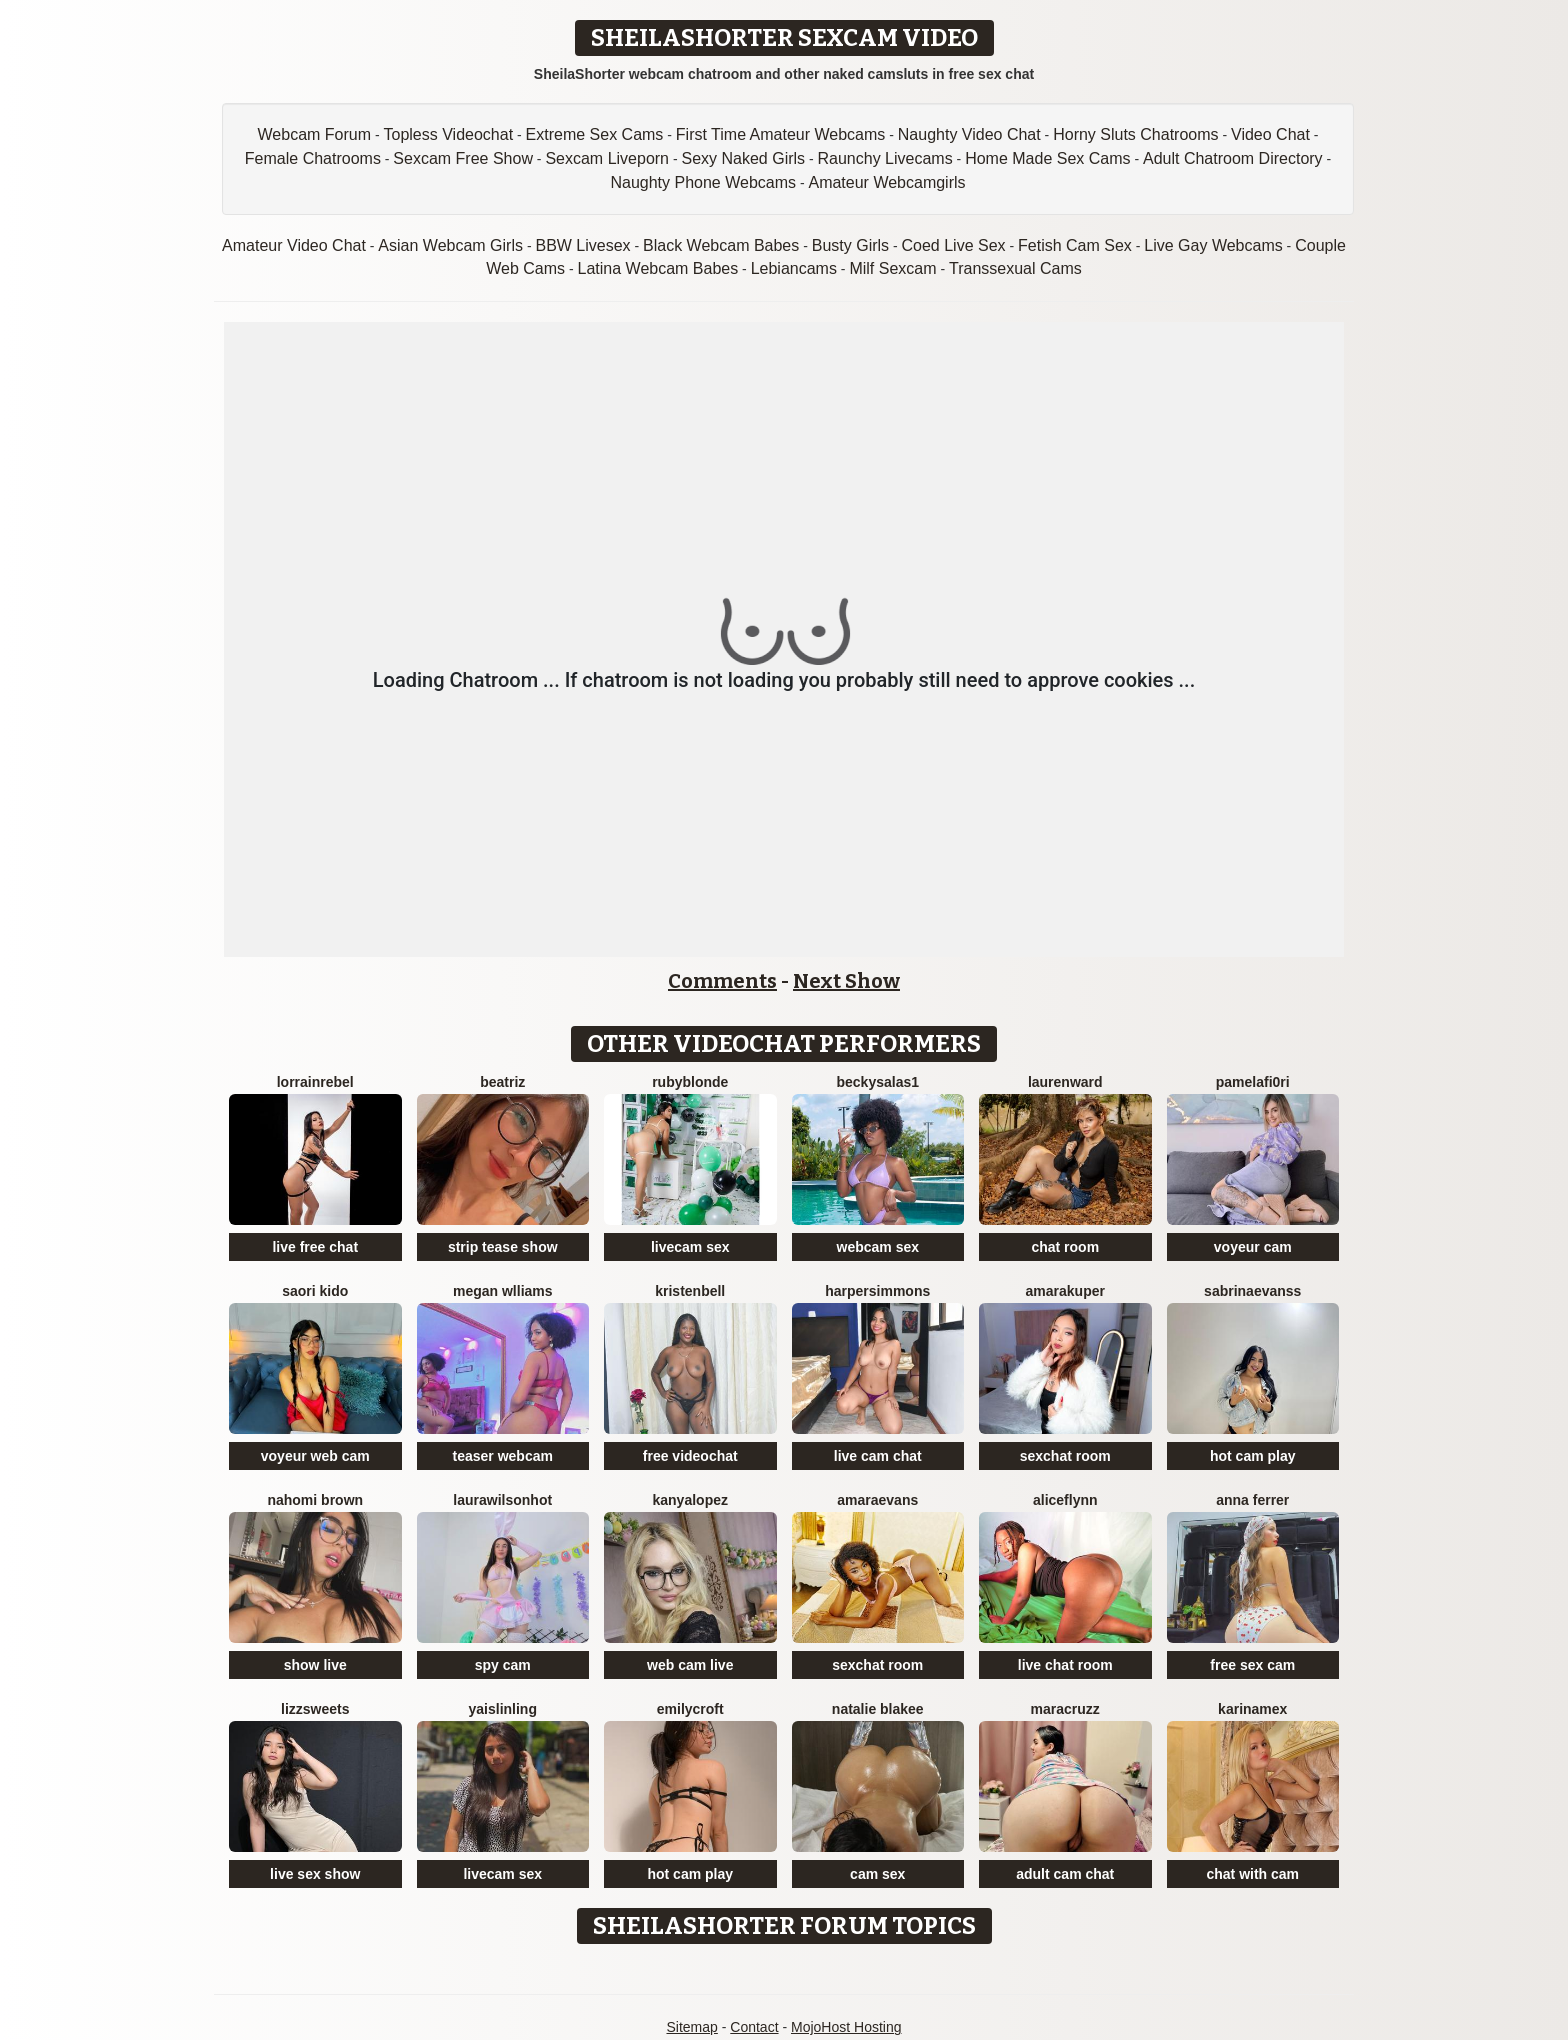 This screenshot has height=2040, width=1568. I want to click on Latina Webcam Babes, so click(658, 268).